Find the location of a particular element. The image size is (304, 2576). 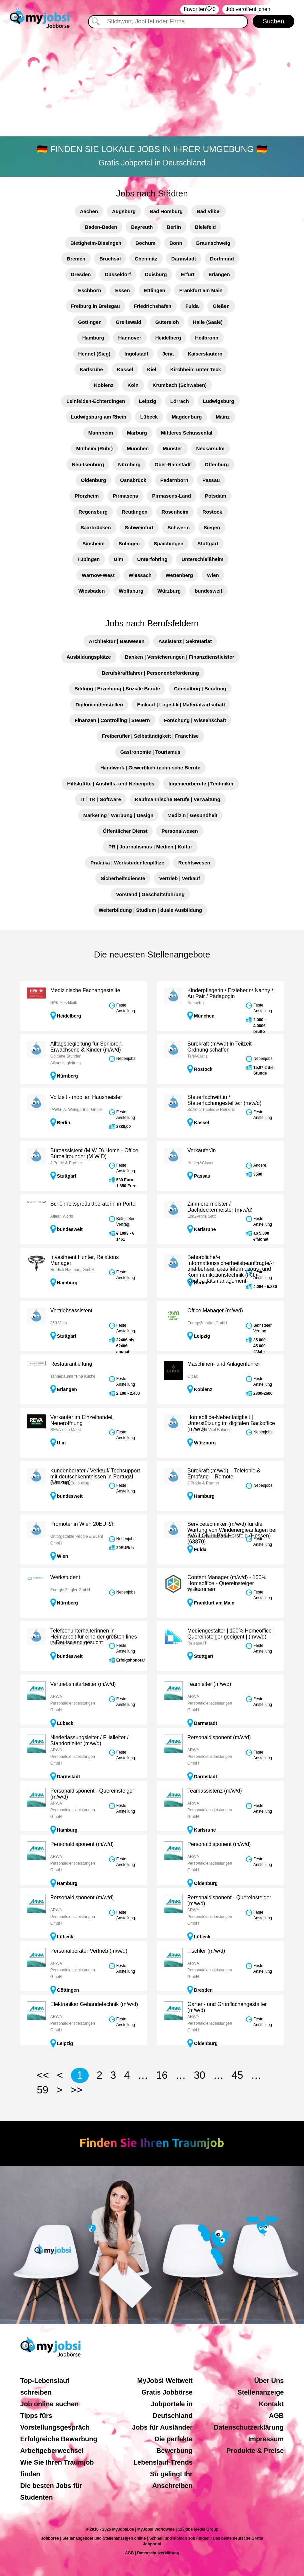

Diplomandenstellen is located at coordinates (99, 704).